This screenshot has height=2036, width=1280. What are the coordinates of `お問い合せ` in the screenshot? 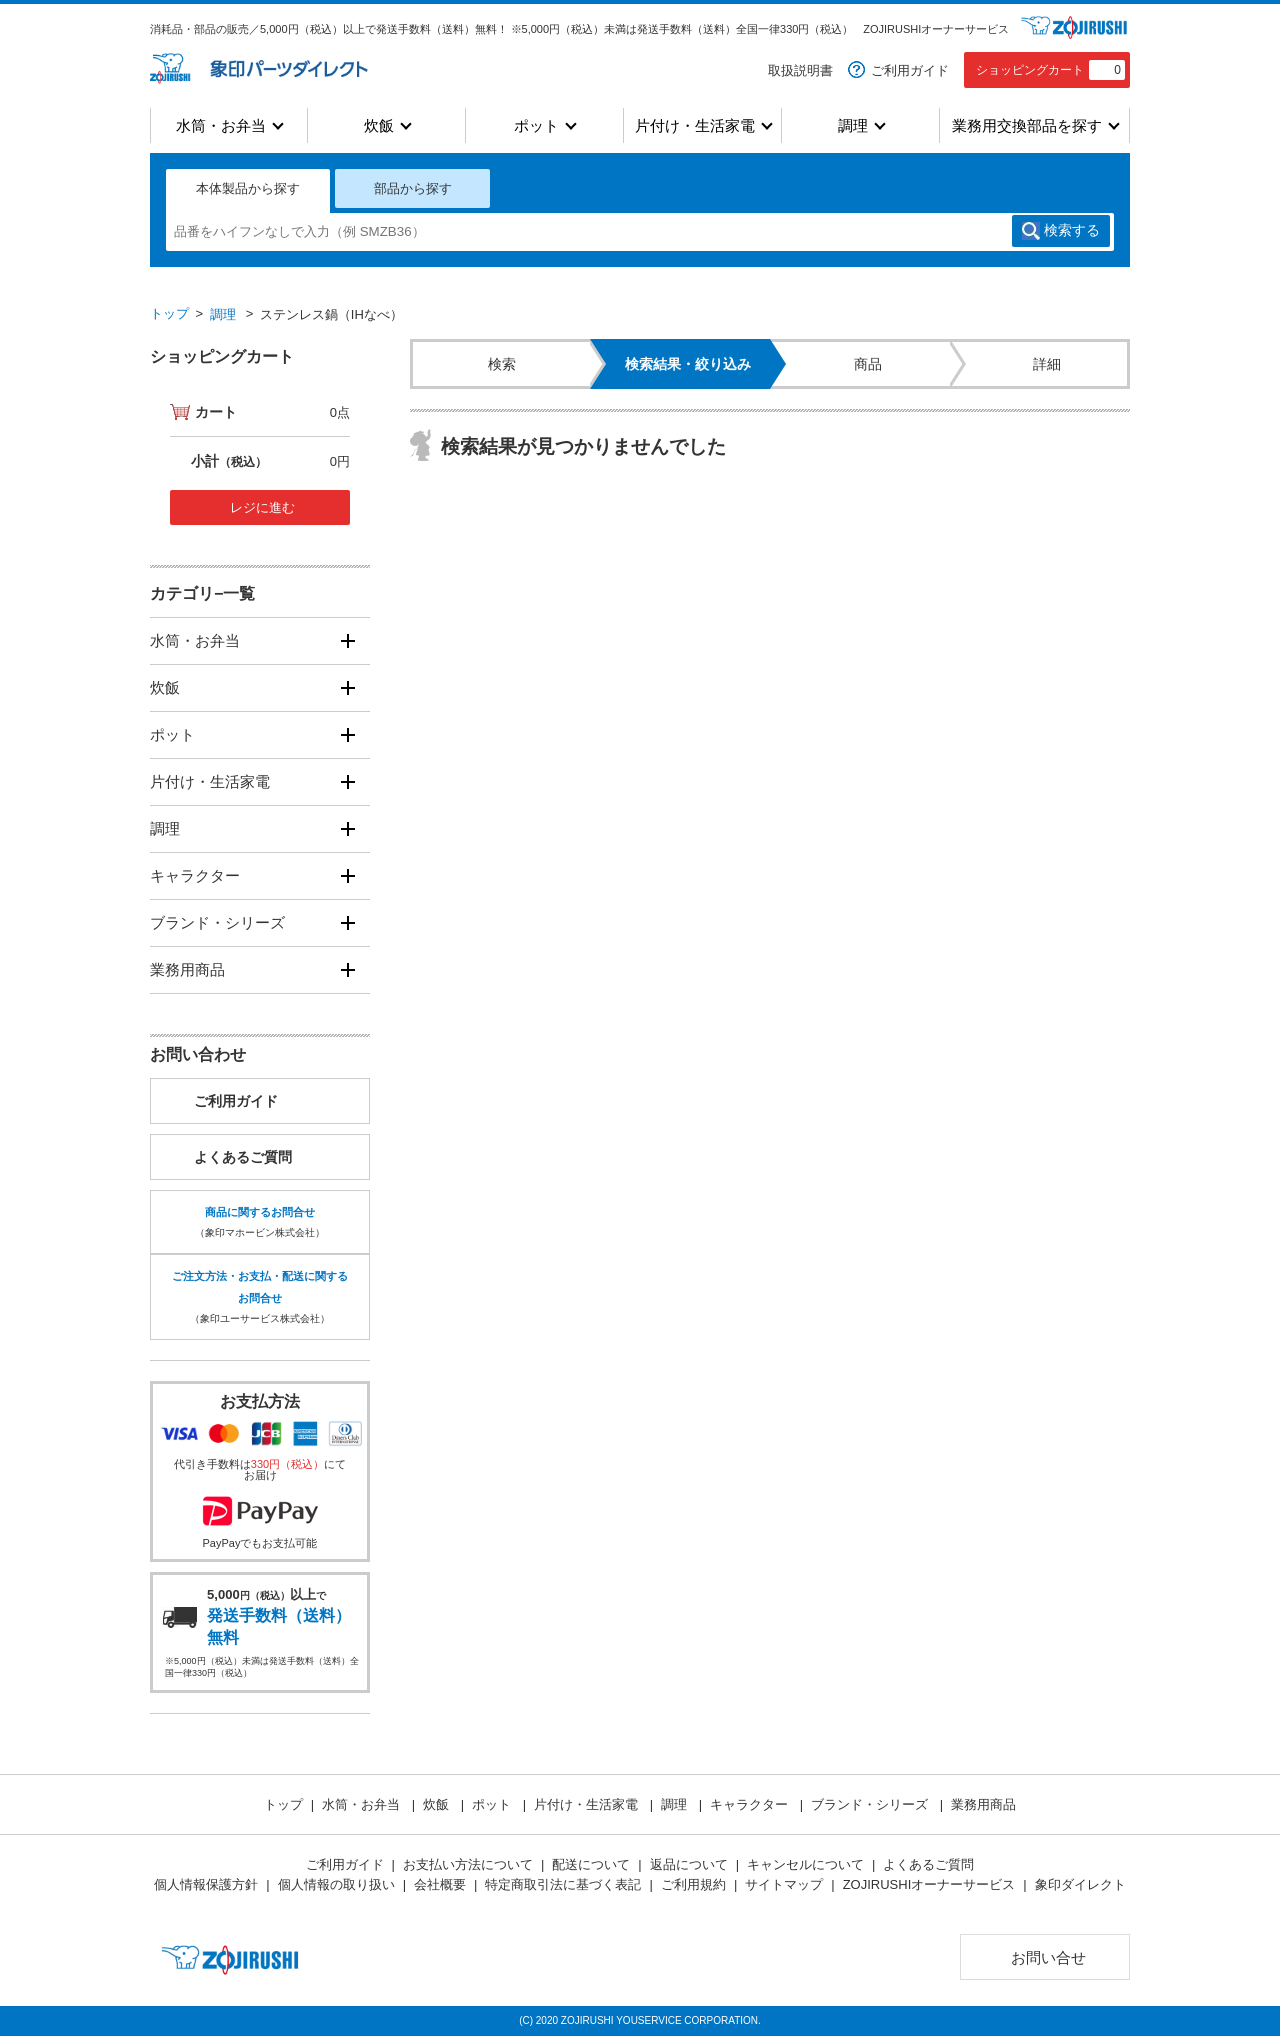 It's located at (1048, 1957).